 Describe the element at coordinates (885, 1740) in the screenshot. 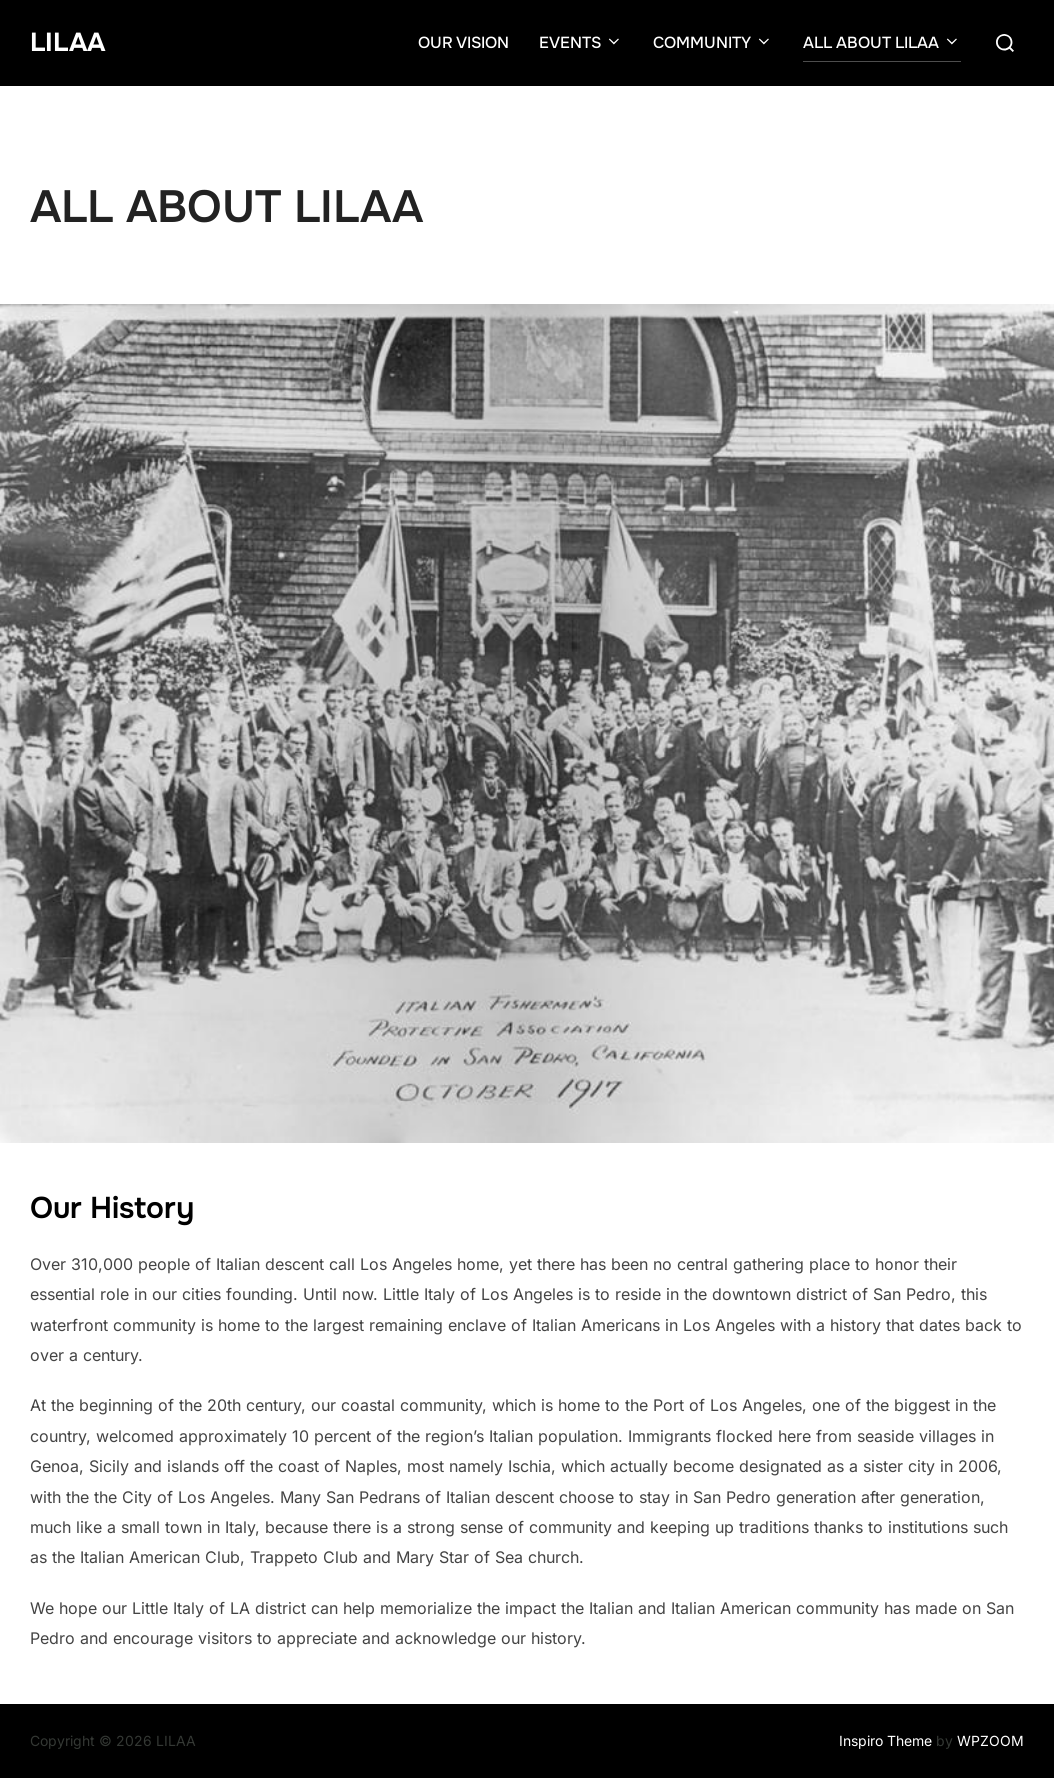

I see `Inspiro Theme` at that location.